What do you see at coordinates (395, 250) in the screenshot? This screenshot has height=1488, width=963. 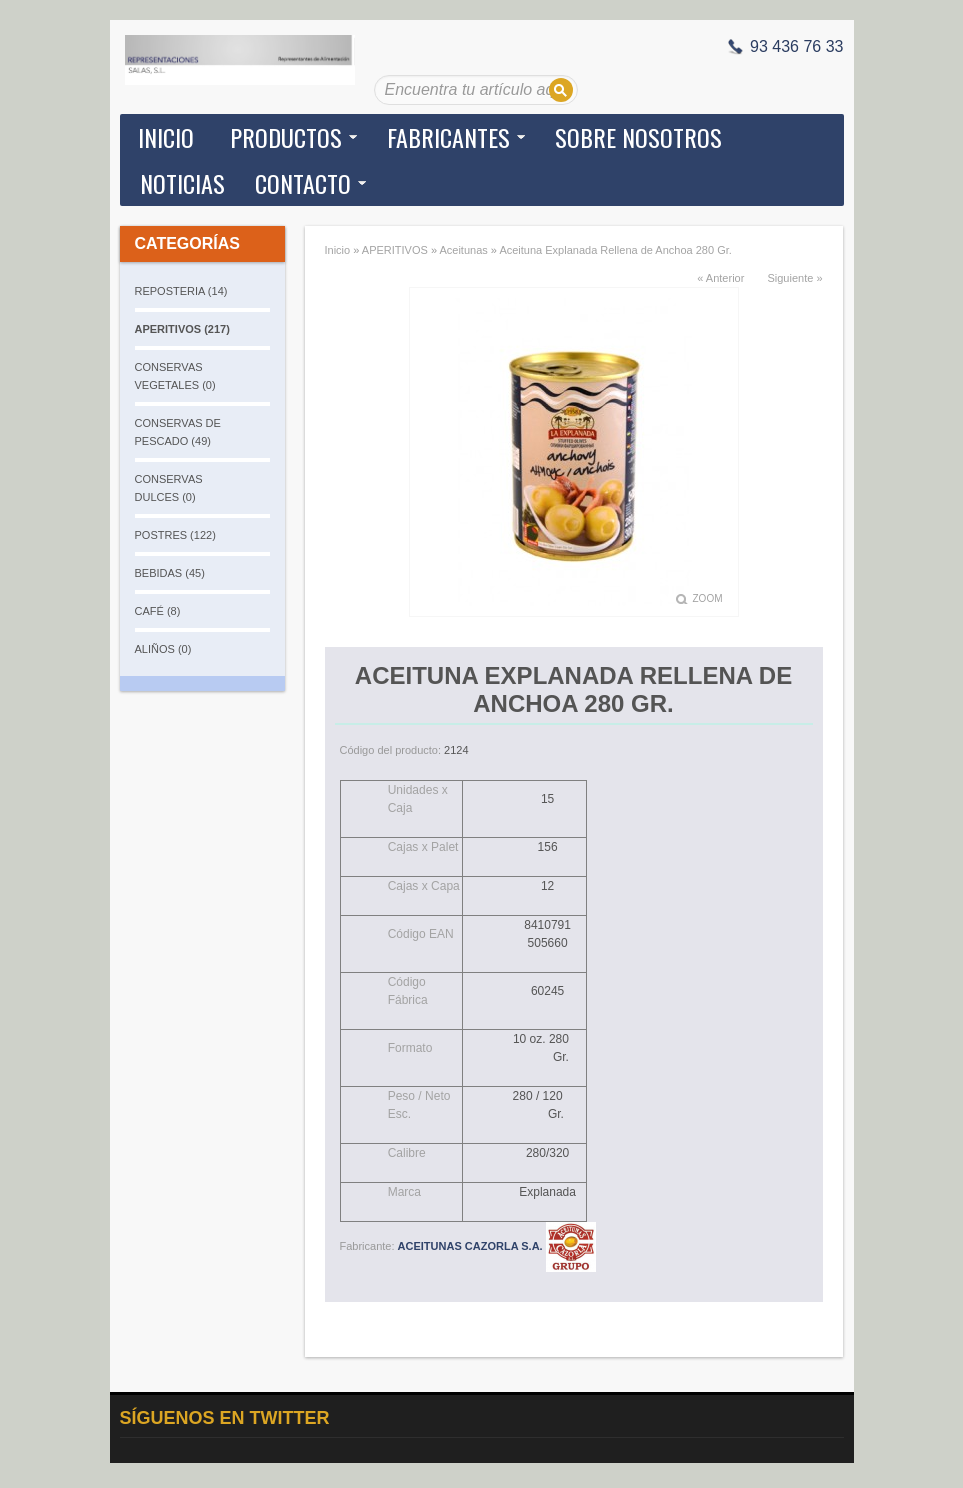 I see `APERITIVOS` at bounding box center [395, 250].